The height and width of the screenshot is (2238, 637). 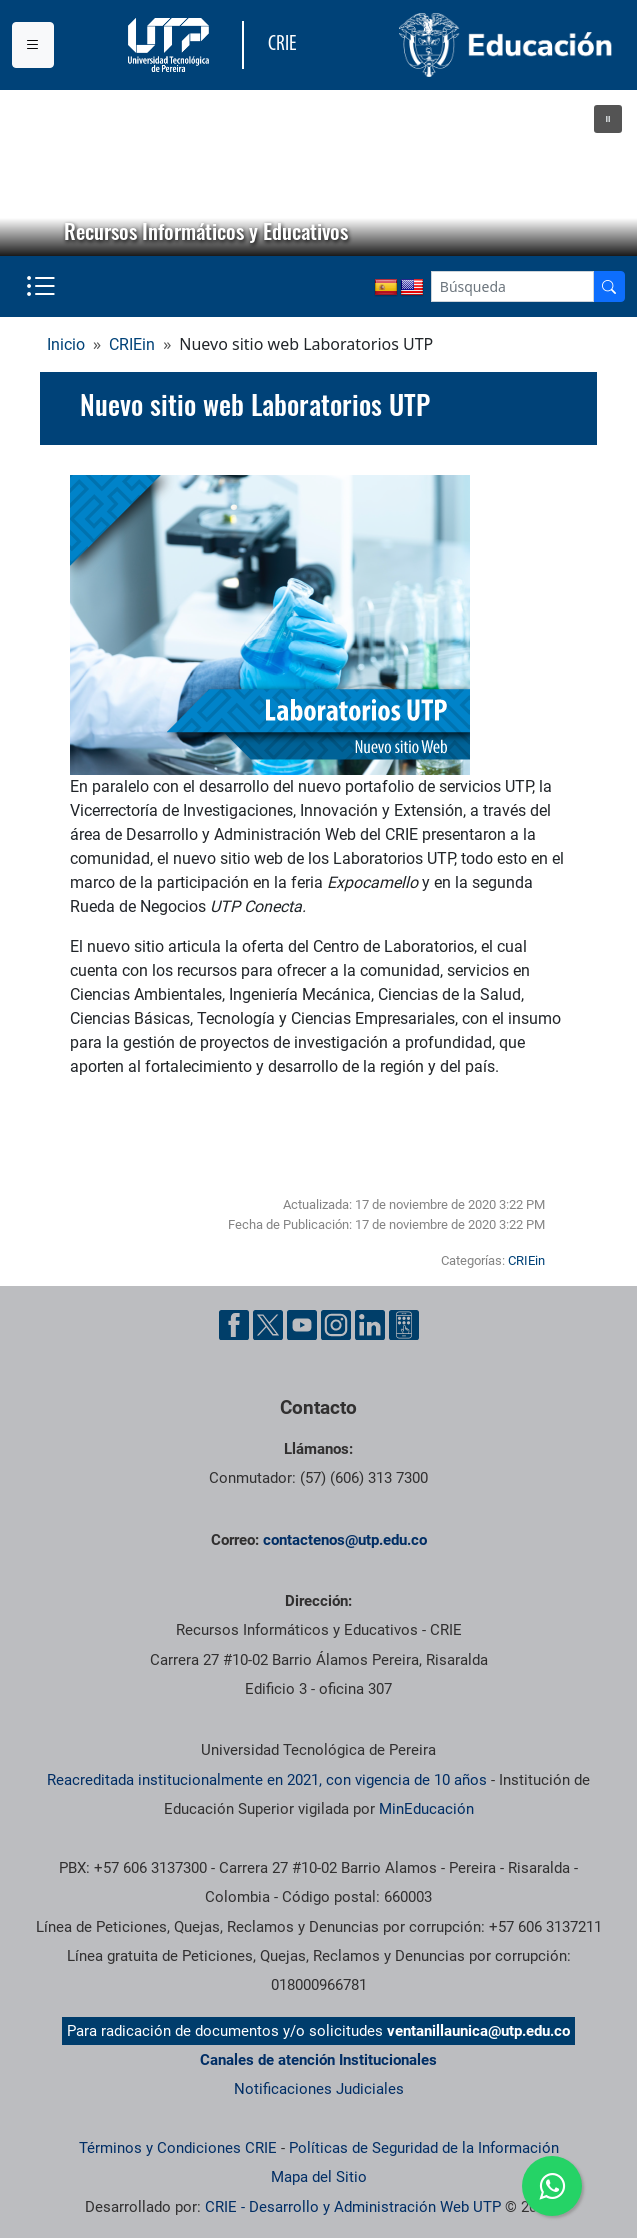 I want to click on Términos y Condiciones CRIE, so click(x=178, y=2148).